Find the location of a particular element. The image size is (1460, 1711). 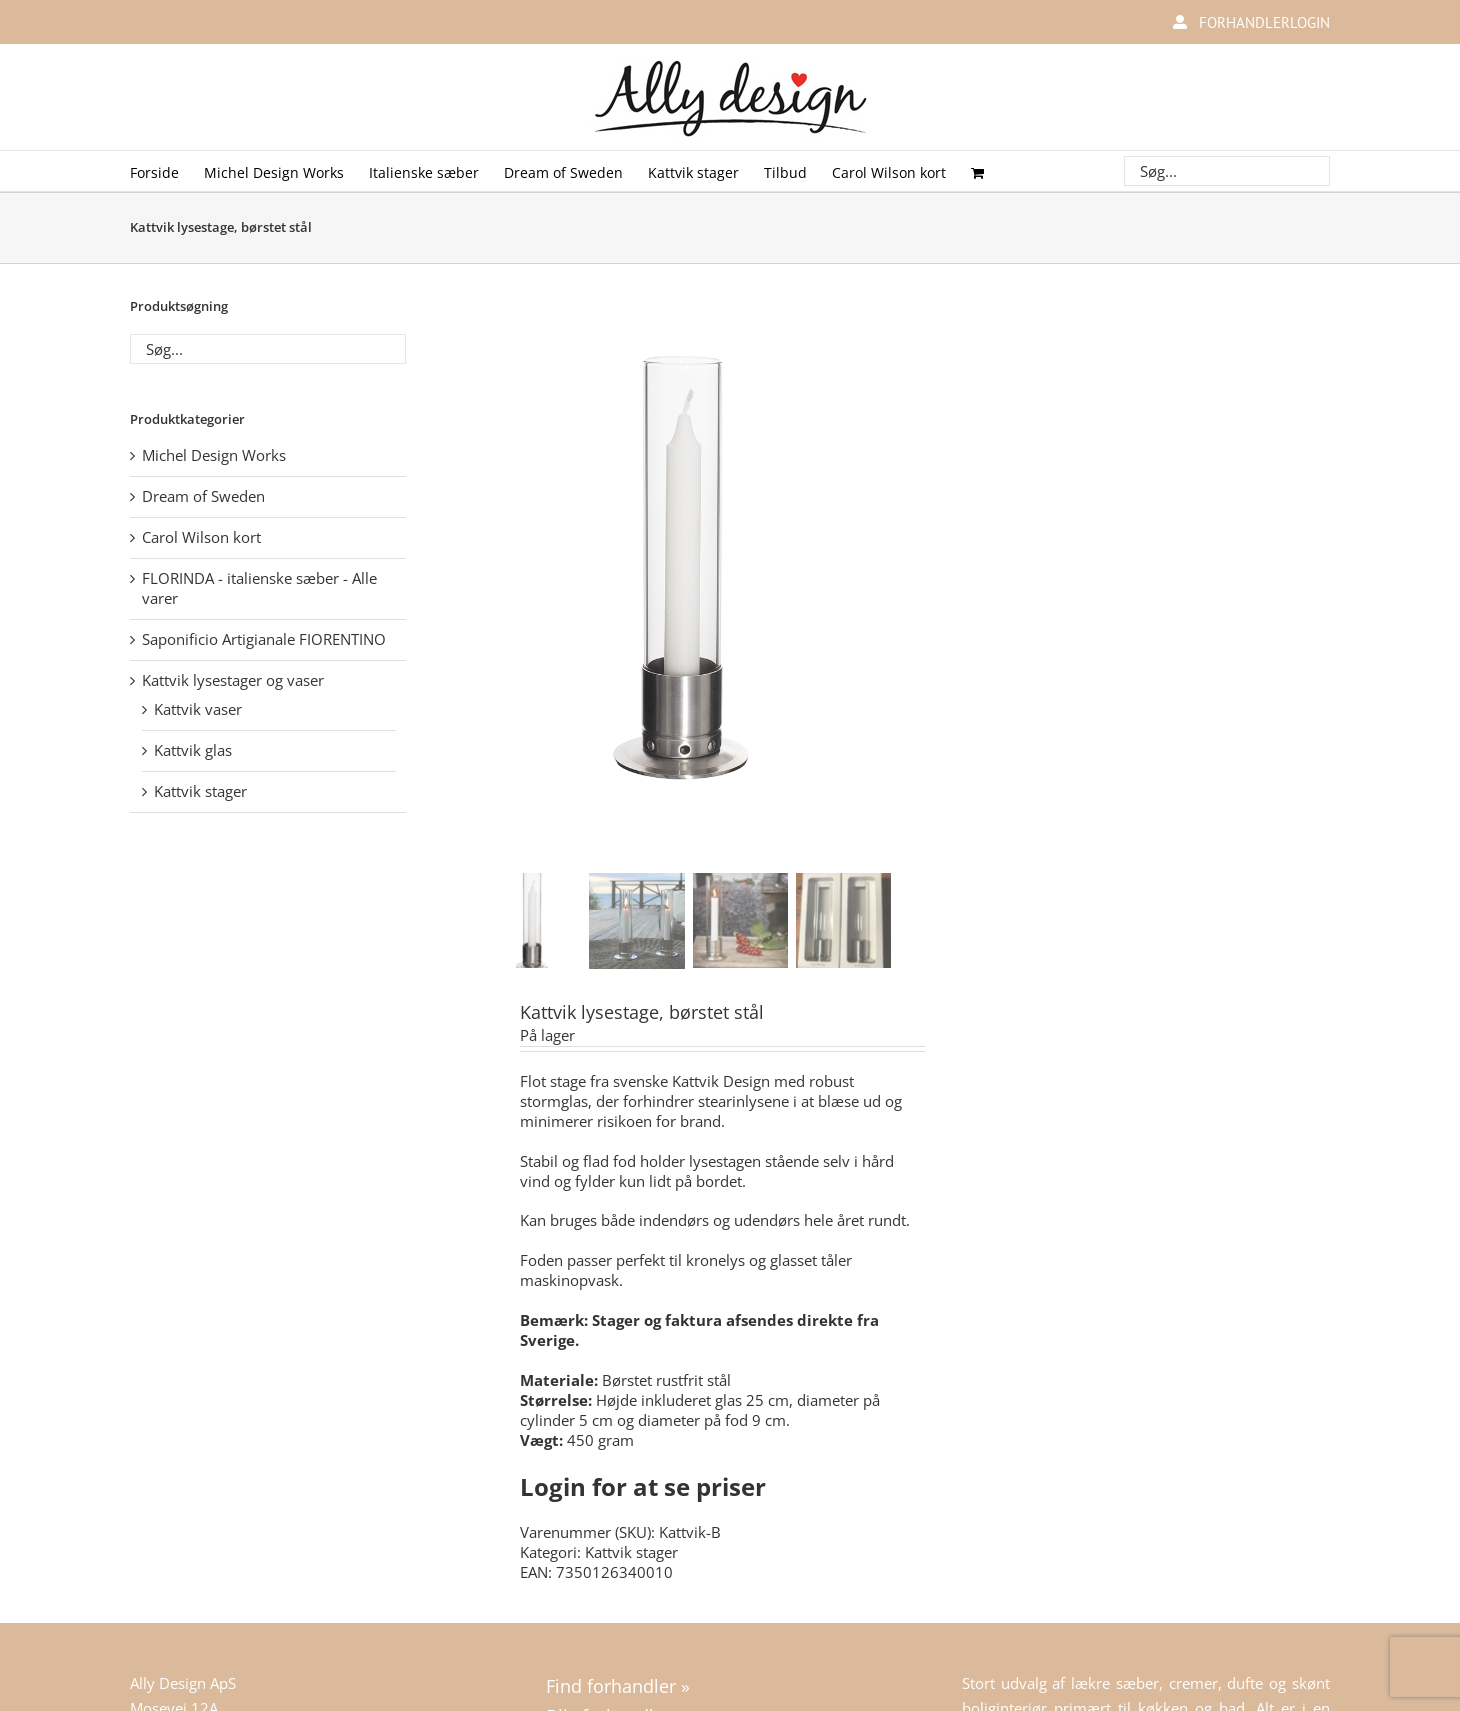

Michel Design Works is located at coordinates (214, 455).